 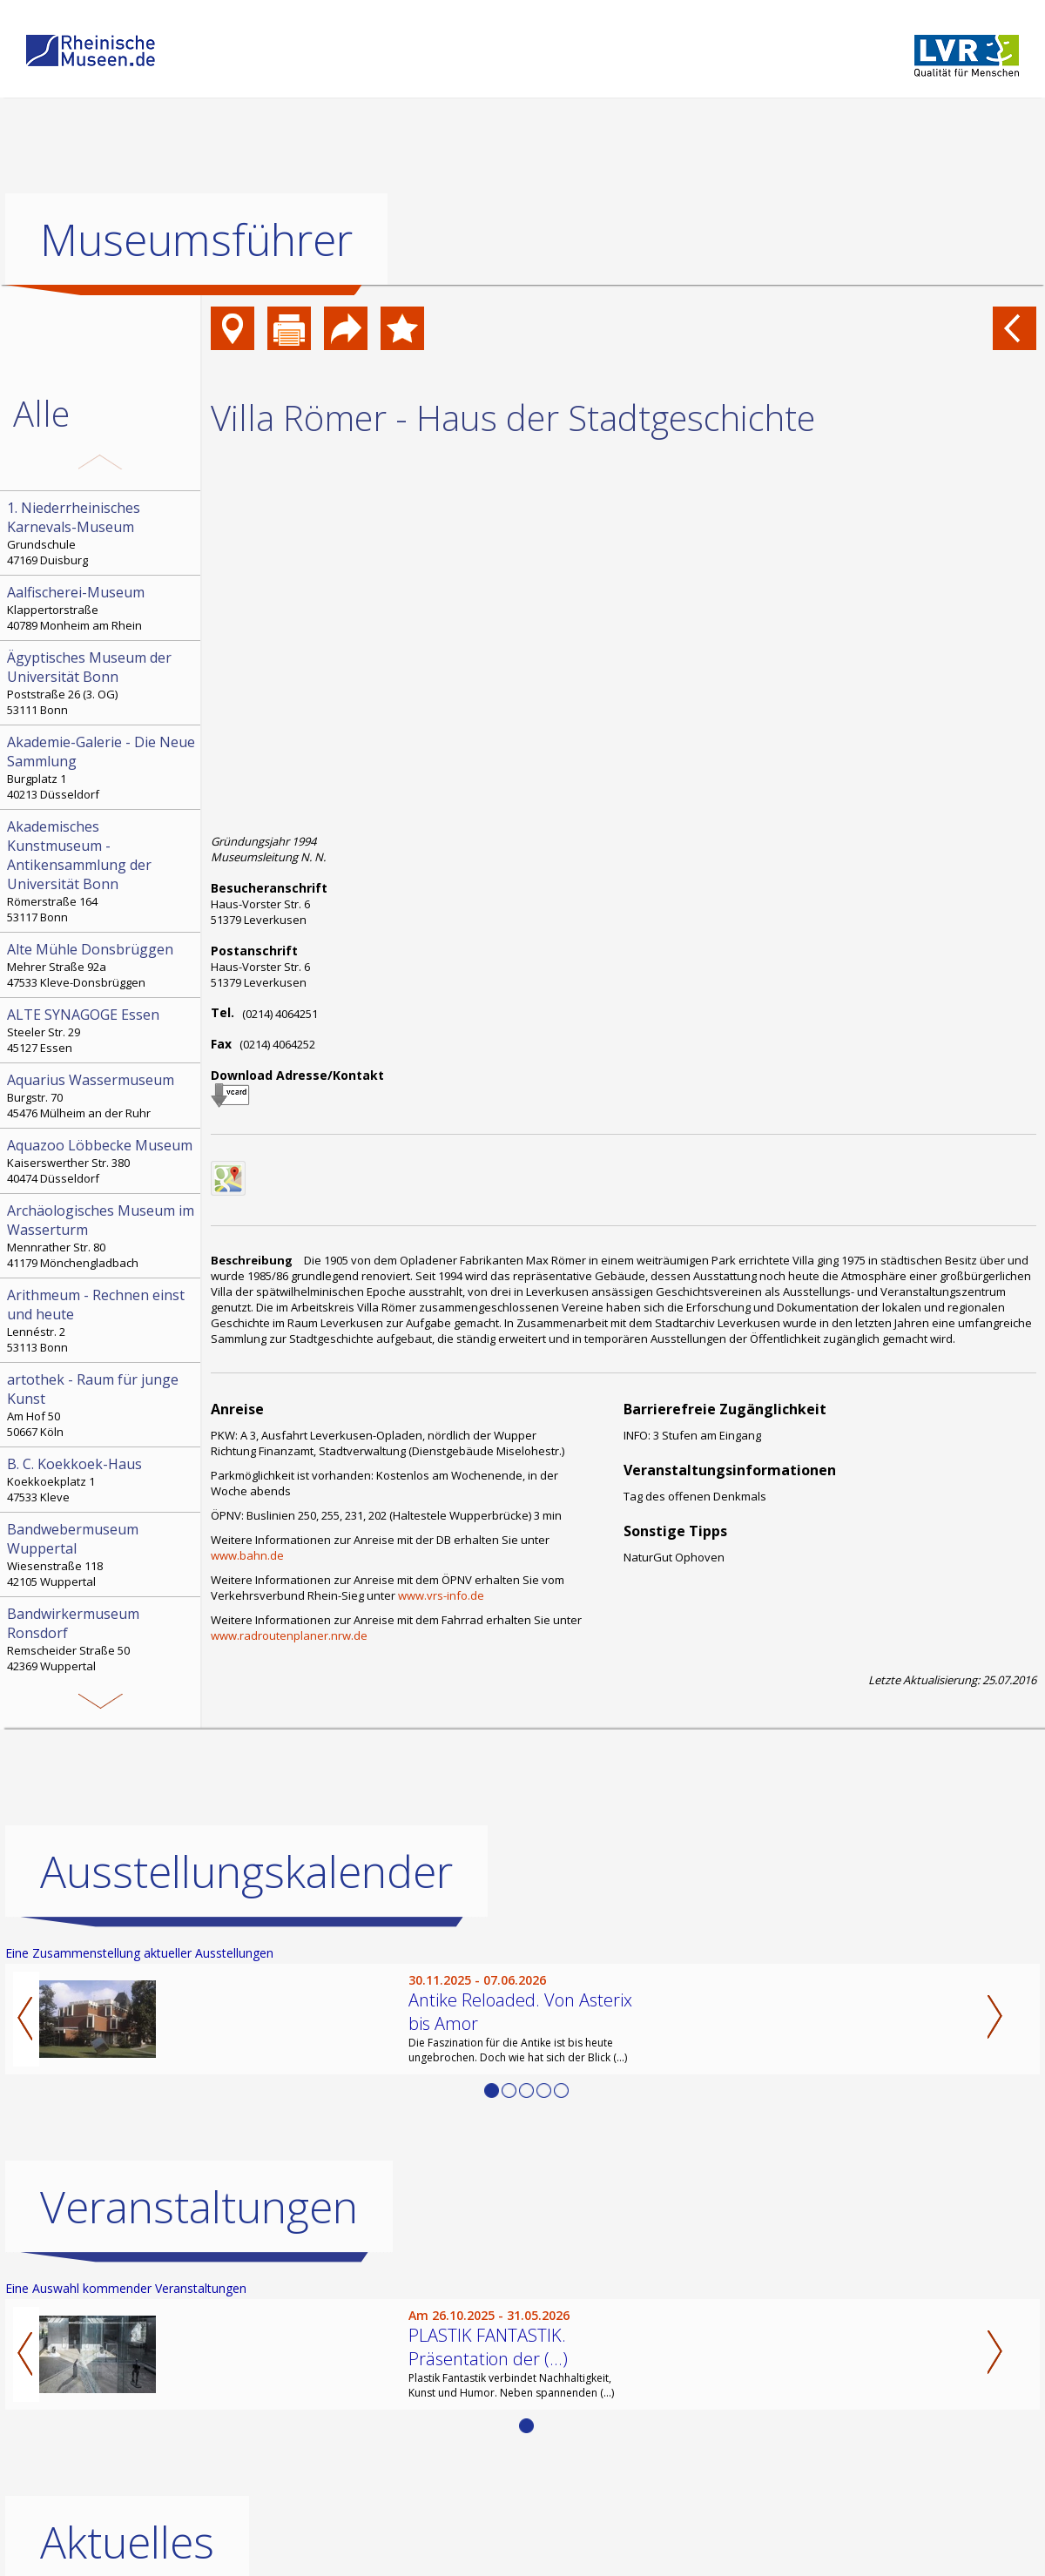 I want to click on Grundschule 47169 Duisburg, so click(x=102, y=533).